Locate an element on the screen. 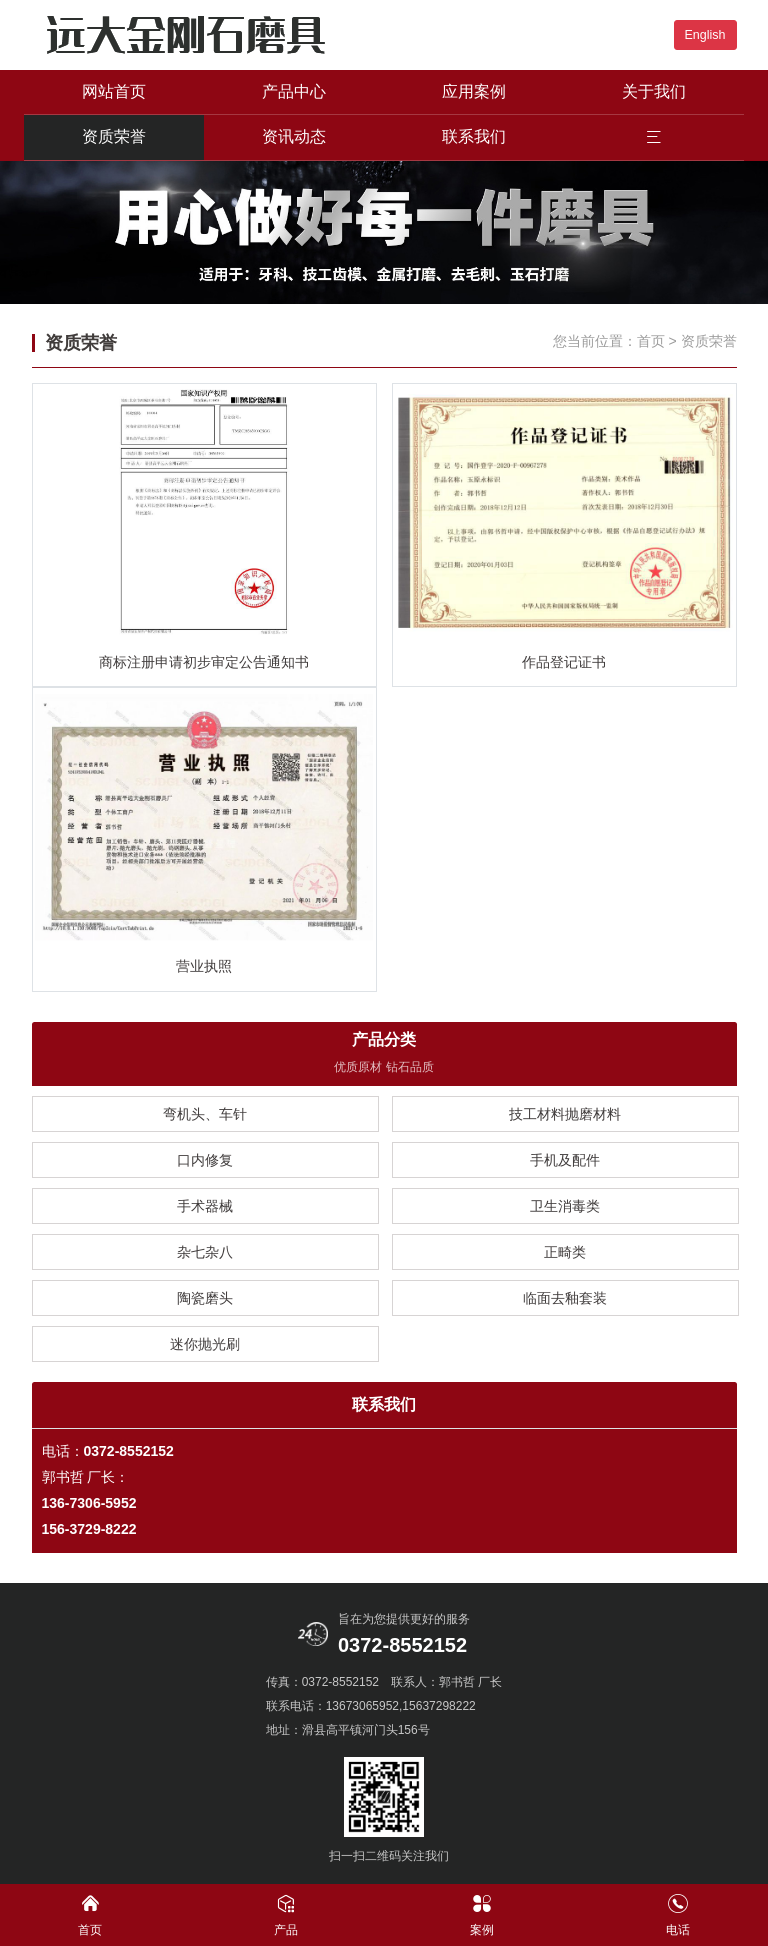 This screenshot has height=1946, width=768. 关于我们 is located at coordinates (654, 91).